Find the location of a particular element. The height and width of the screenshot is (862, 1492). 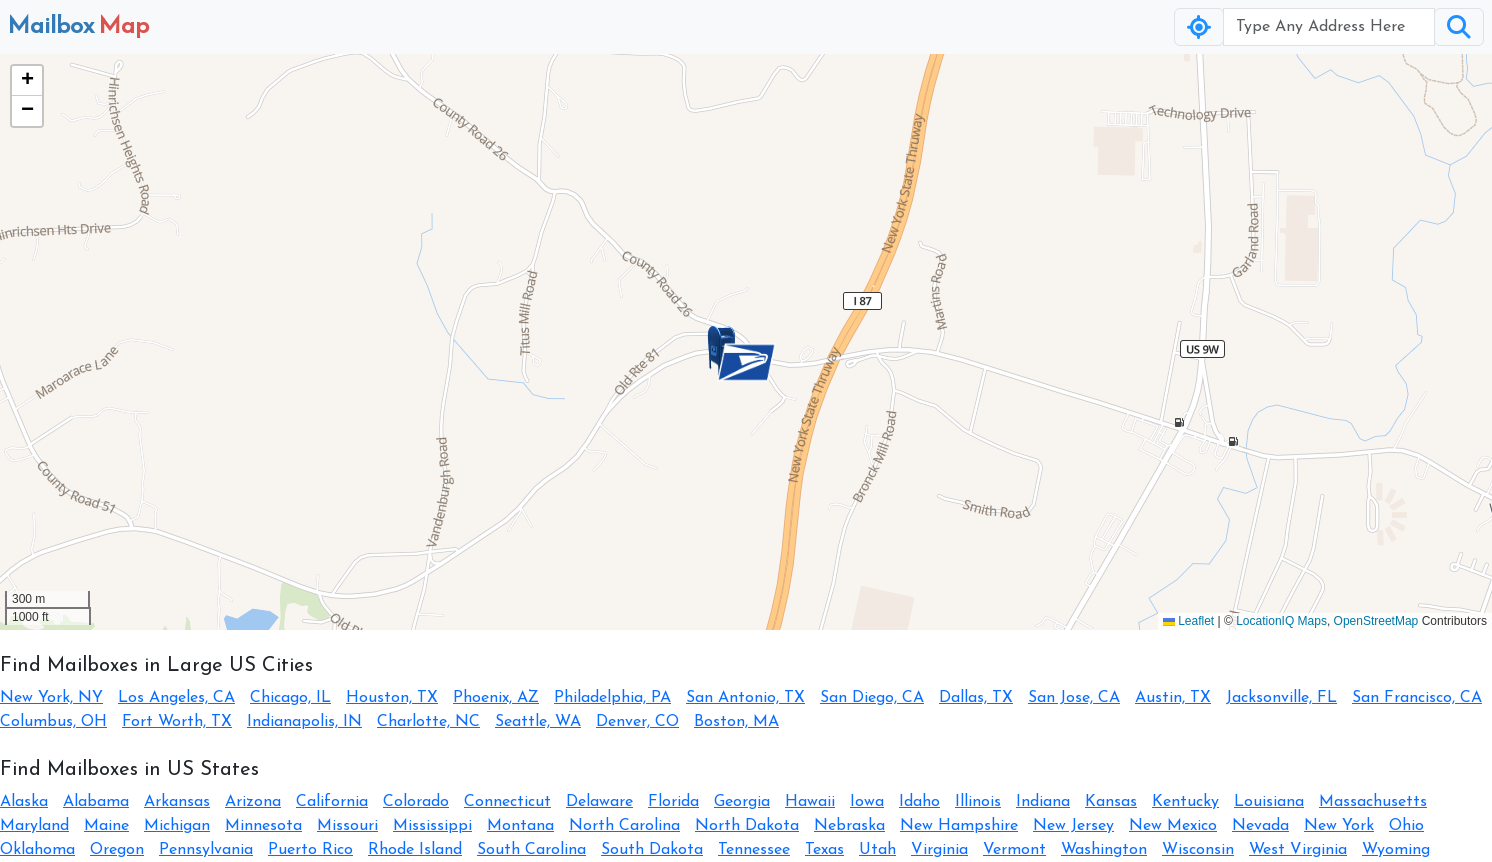

New York, NY is located at coordinates (51, 698).